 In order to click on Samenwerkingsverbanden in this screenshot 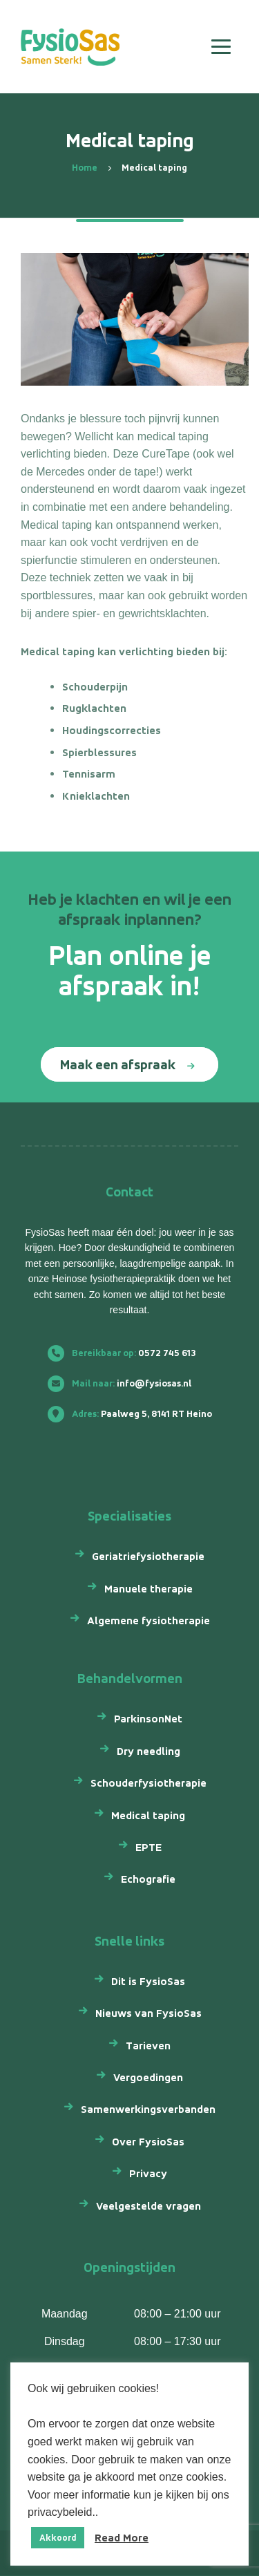, I will do `click(148, 2109)`.